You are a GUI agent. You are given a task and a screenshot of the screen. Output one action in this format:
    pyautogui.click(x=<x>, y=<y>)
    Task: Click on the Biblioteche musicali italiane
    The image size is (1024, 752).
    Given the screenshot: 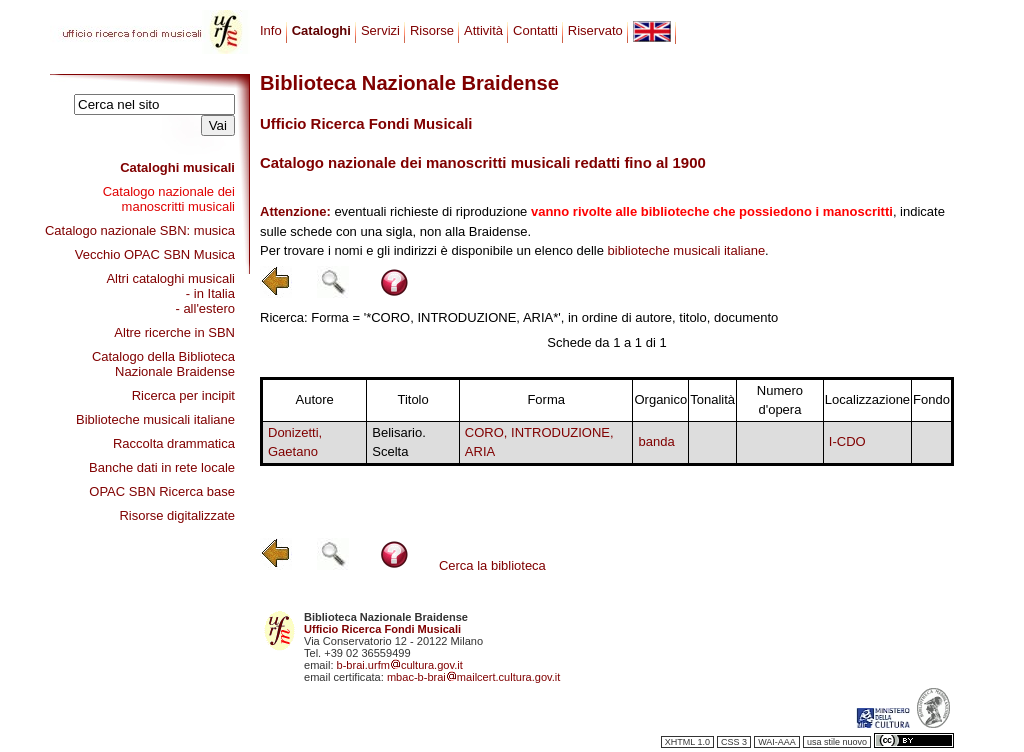 What is the action you would take?
    pyautogui.click(x=155, y=419)
    